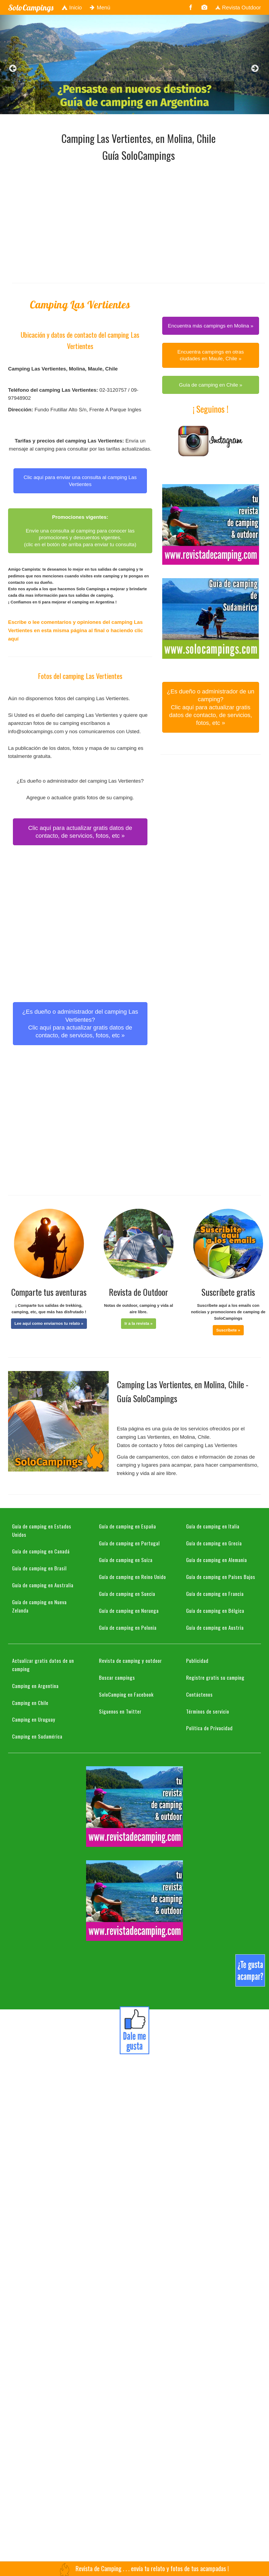 The image size is (269, 2576). What do you see at coordinates (41, 1530) in the screenshot?
I see `Guía de camping en Estados Unidos` at bounding box center [41, 1530].